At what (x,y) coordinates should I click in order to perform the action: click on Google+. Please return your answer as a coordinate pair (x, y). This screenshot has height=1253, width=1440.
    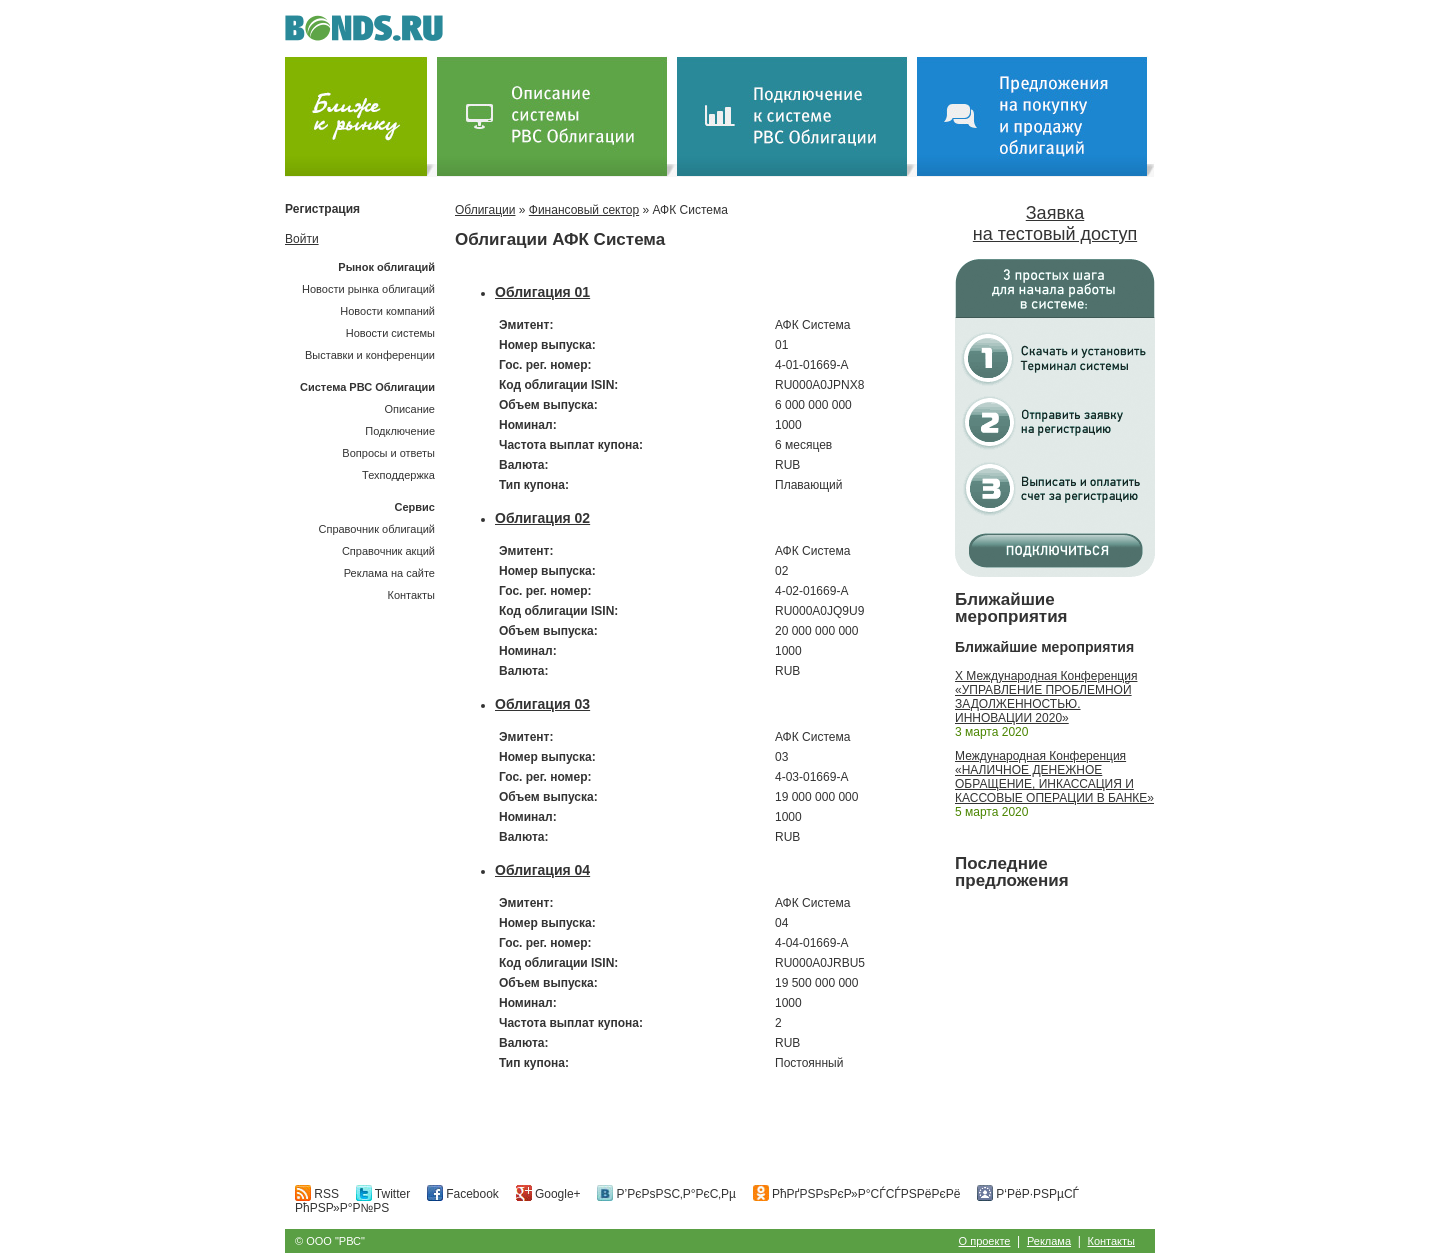
    Looking at the image, I should click on (548, 1194).